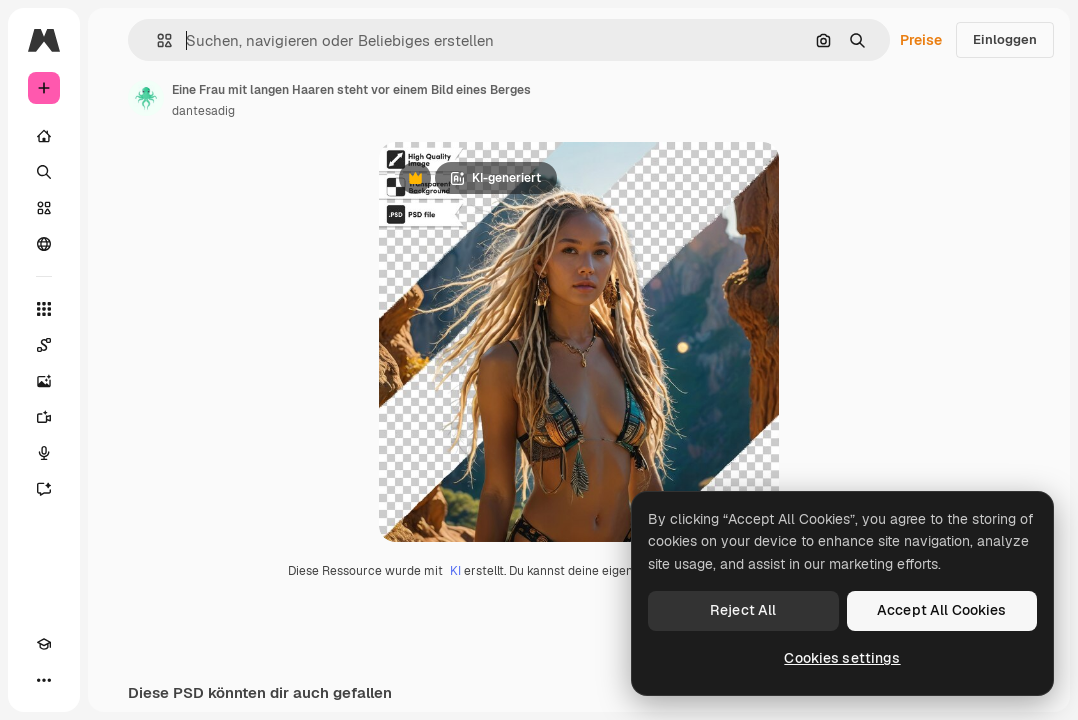 Image resolution: width=1078 pixels, height=720 pixels. Describe the element at coordinates (842, 658) in the screenshot. I see `Cookies settings [Cookies settings, Opens the preference center dialog]` at that location.